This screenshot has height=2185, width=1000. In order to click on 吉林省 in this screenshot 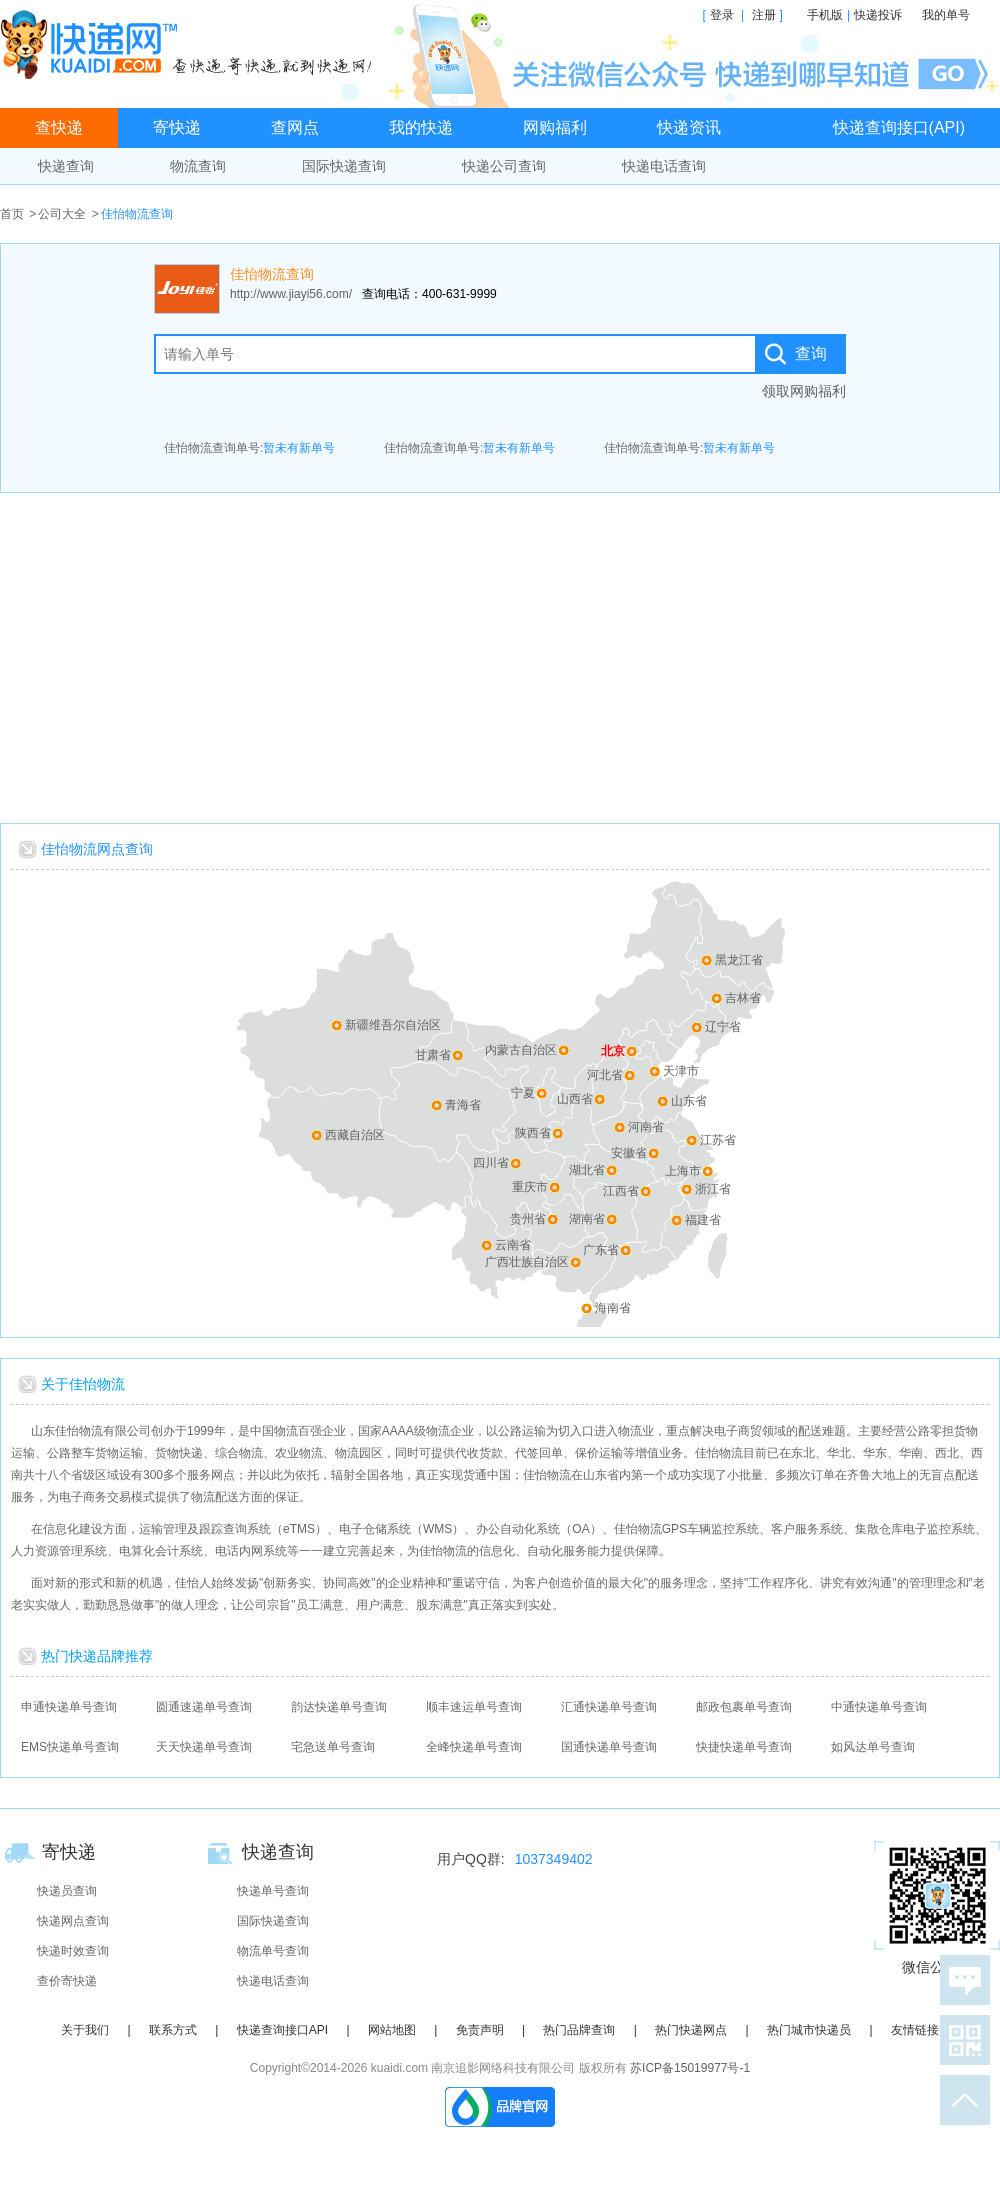, I will do `click(743, 998)`.